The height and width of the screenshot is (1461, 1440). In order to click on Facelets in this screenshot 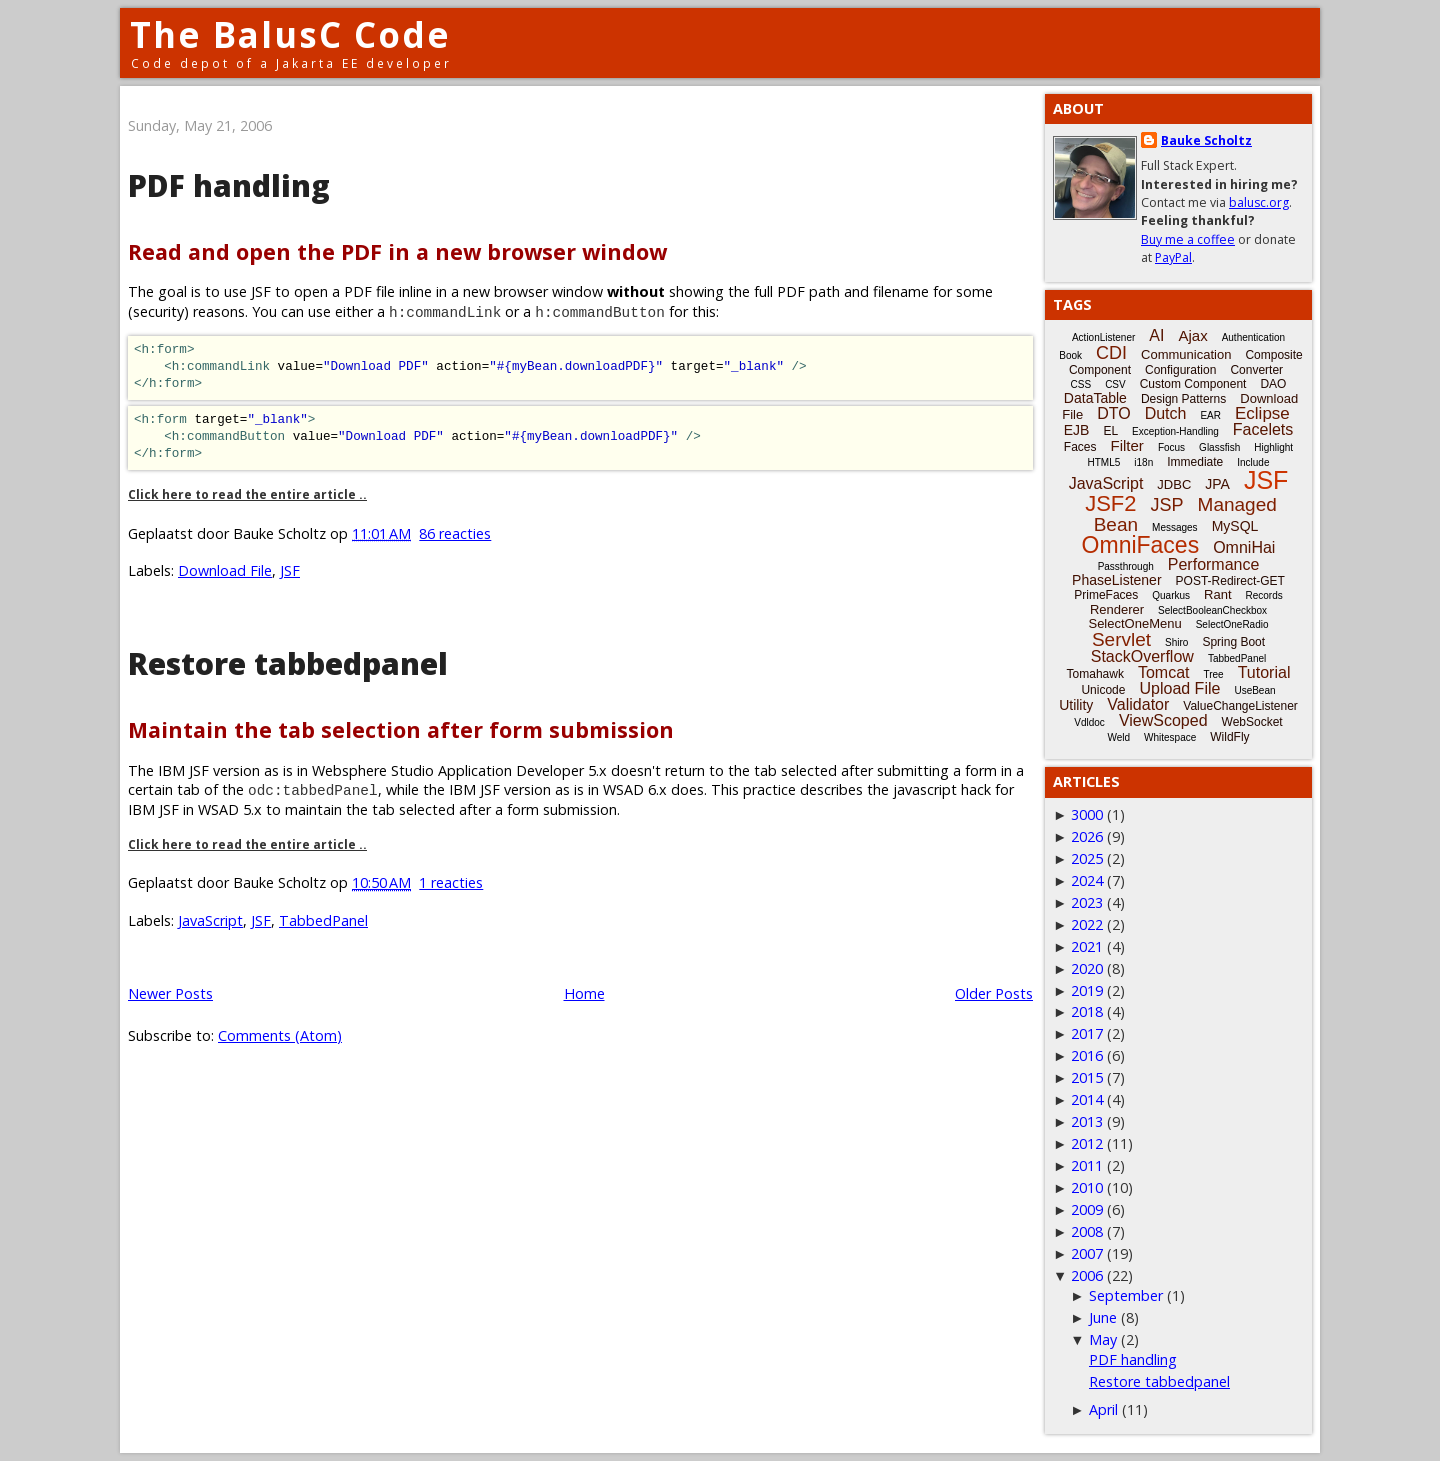, I will do `click(1263, 429)`.